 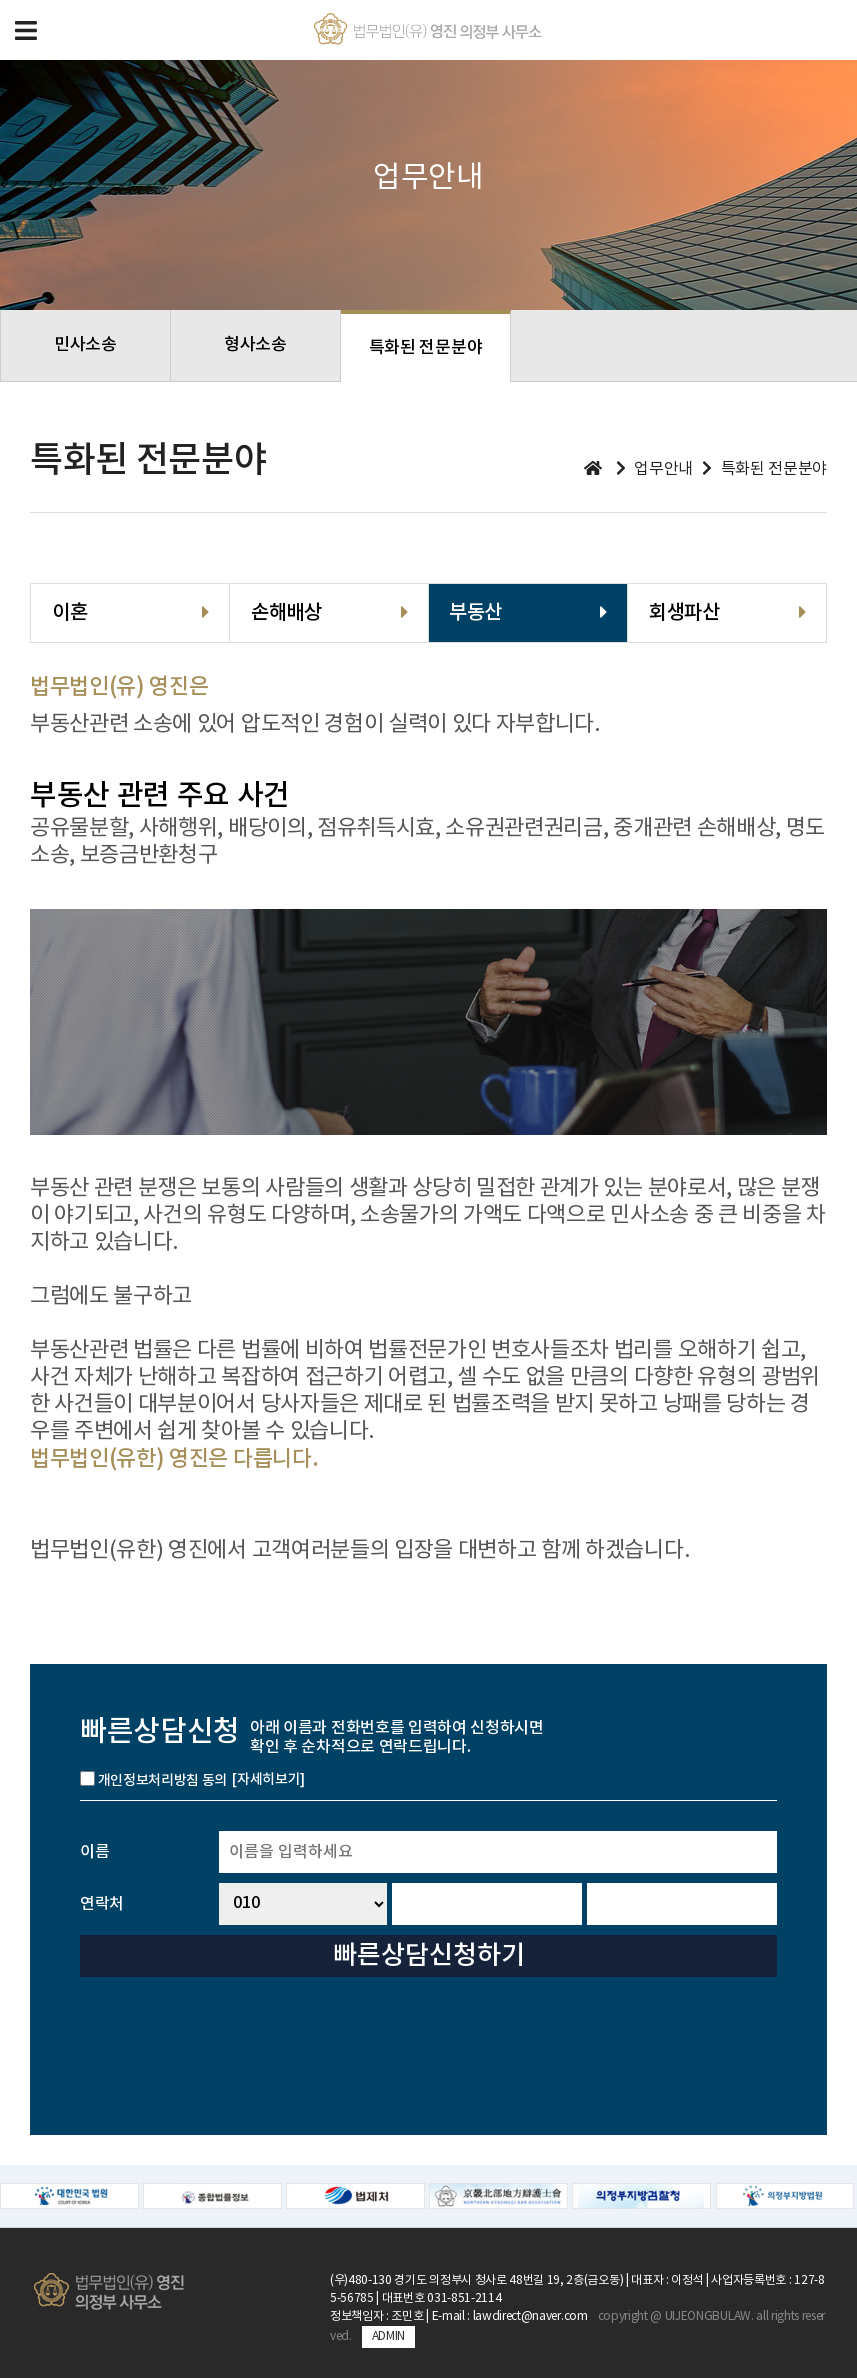 What do you see at coordinates (0, 0) in the screenshot?
I see `본문 바로가기` at bounding box center [0, 0].